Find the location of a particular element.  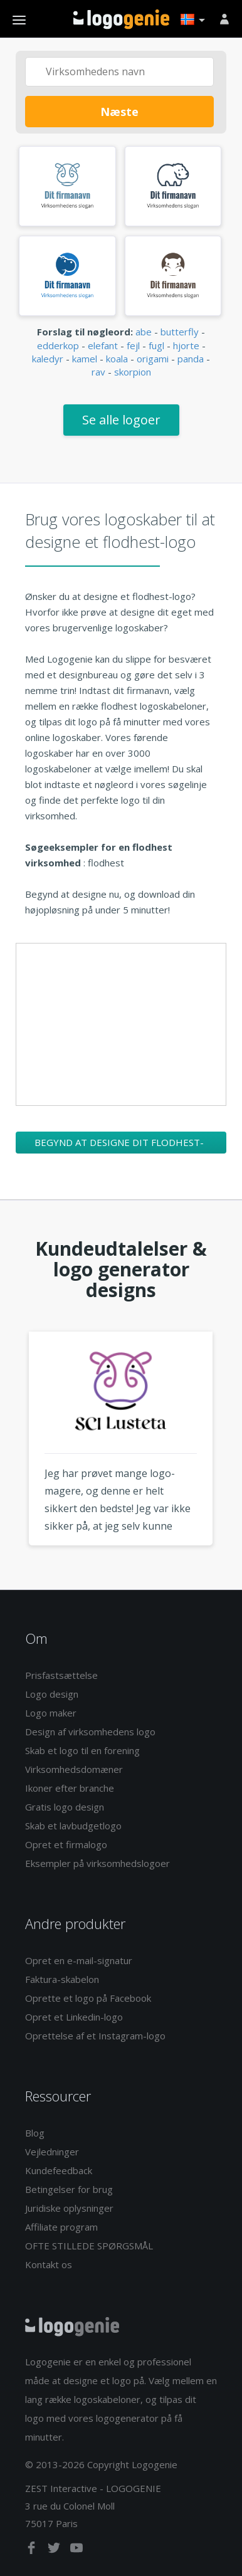

Virksomhedsdomæner is located at coordinates (74, 1769).